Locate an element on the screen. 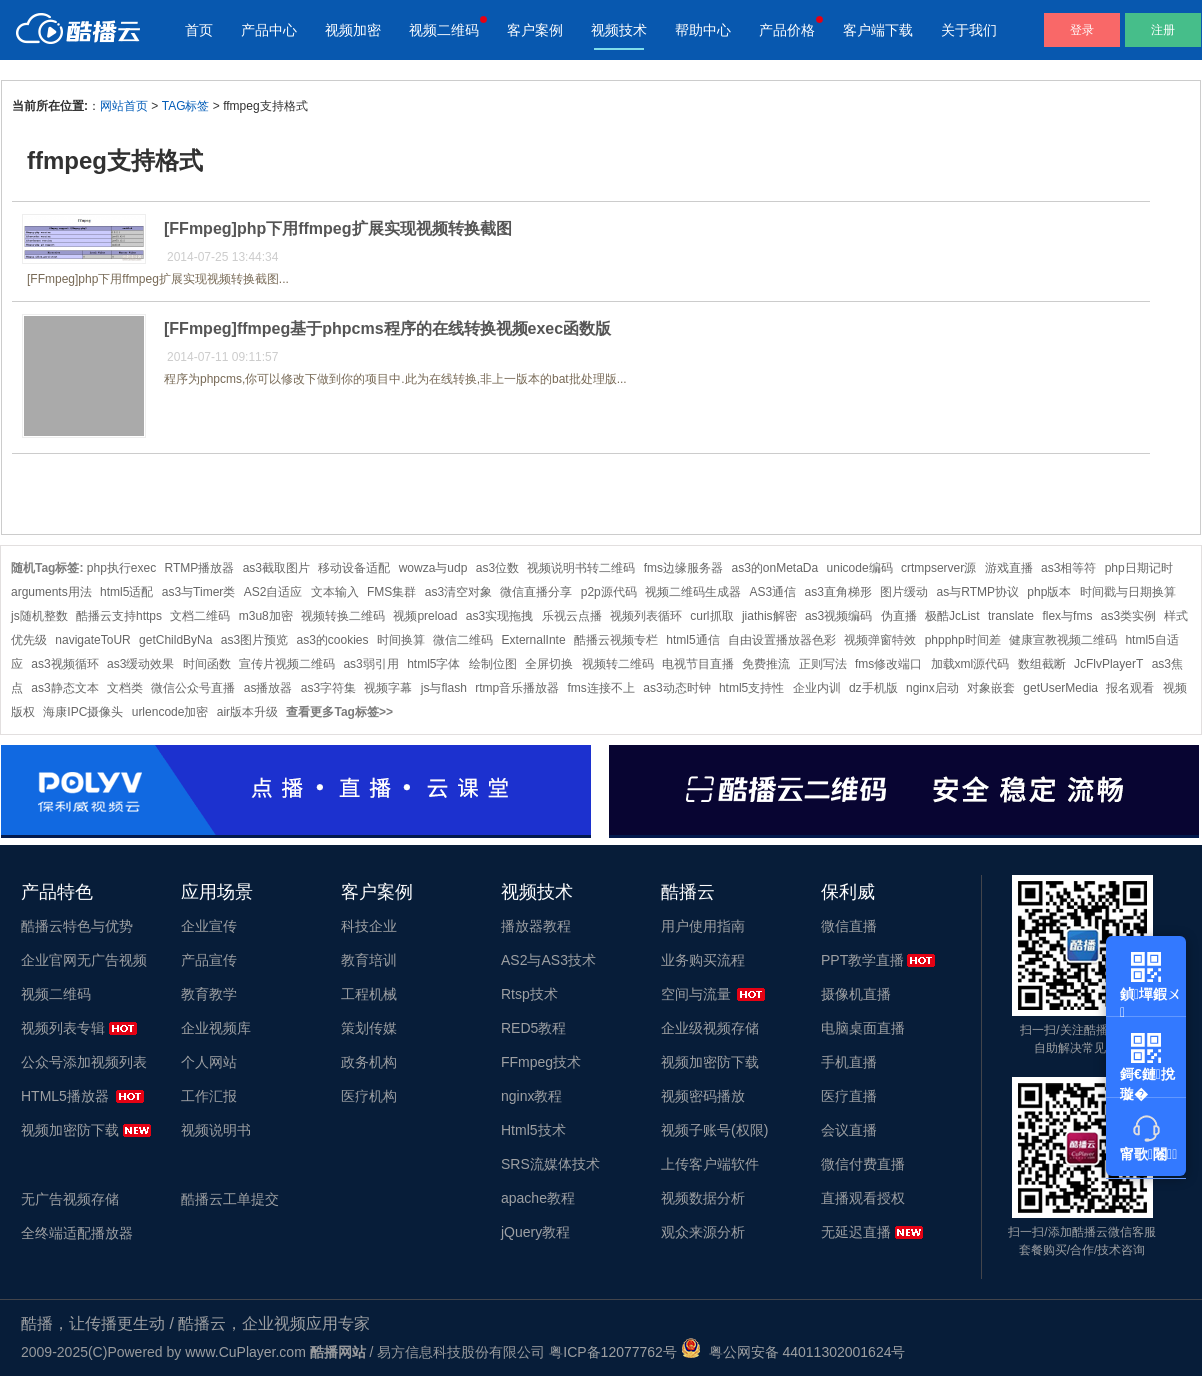 Image resolution: width=1202 pixels, height=1376 pixels. 海康IPC摄像头 is located at coordinates (83, 712).